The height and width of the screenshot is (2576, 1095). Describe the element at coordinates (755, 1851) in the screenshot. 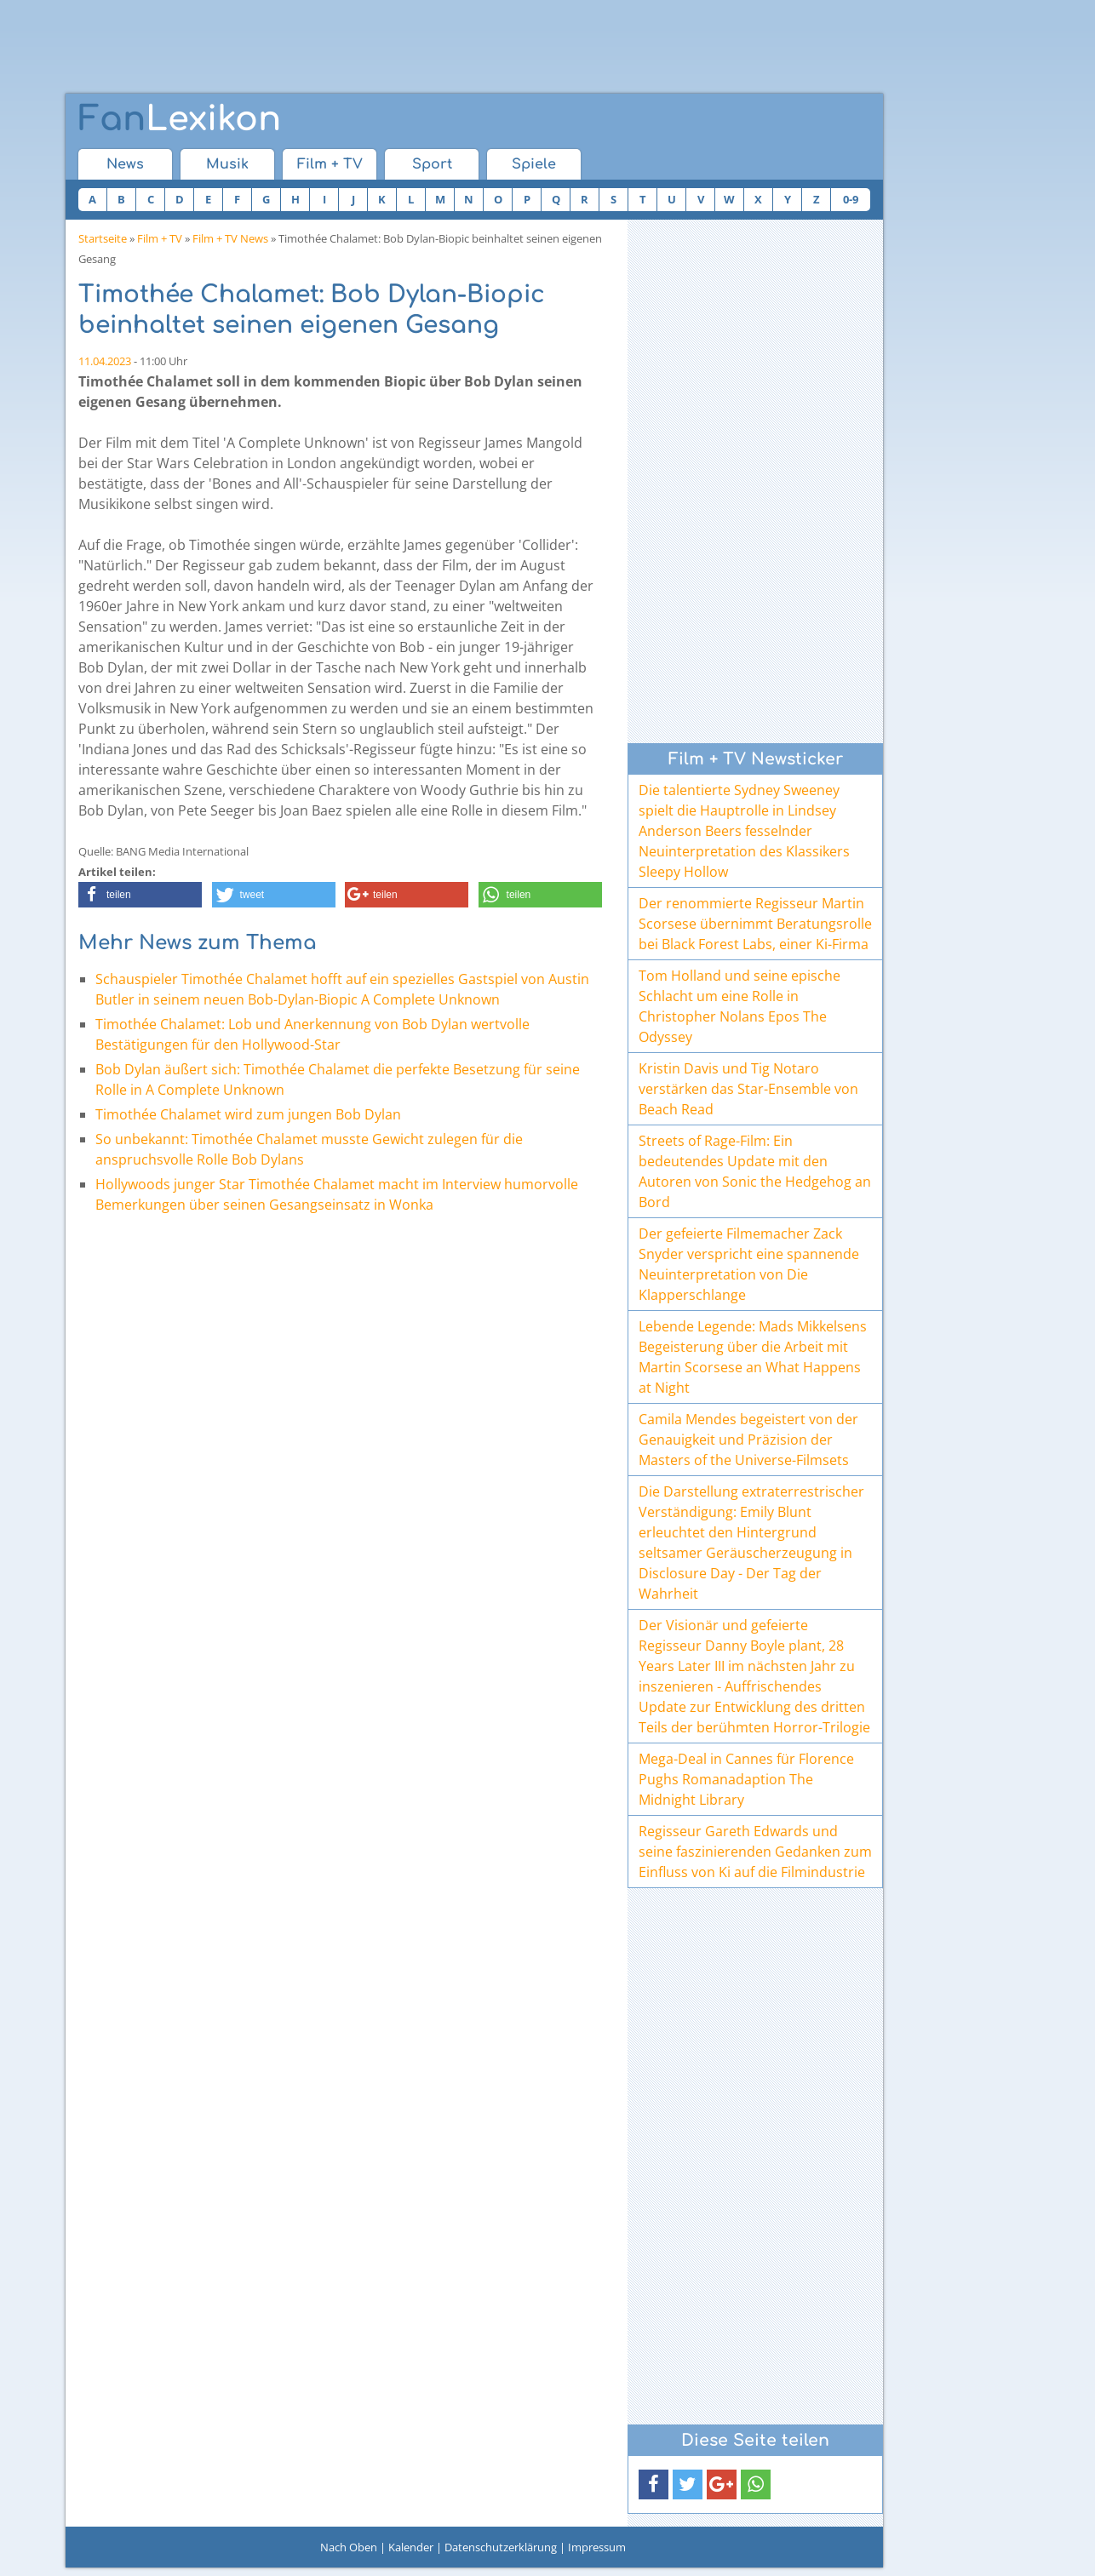

I see `Regisseur Gareth Edwards und seine faszinierenden Gedanken zum Einfluss von Ki auf die Filmindustrie` at that location.